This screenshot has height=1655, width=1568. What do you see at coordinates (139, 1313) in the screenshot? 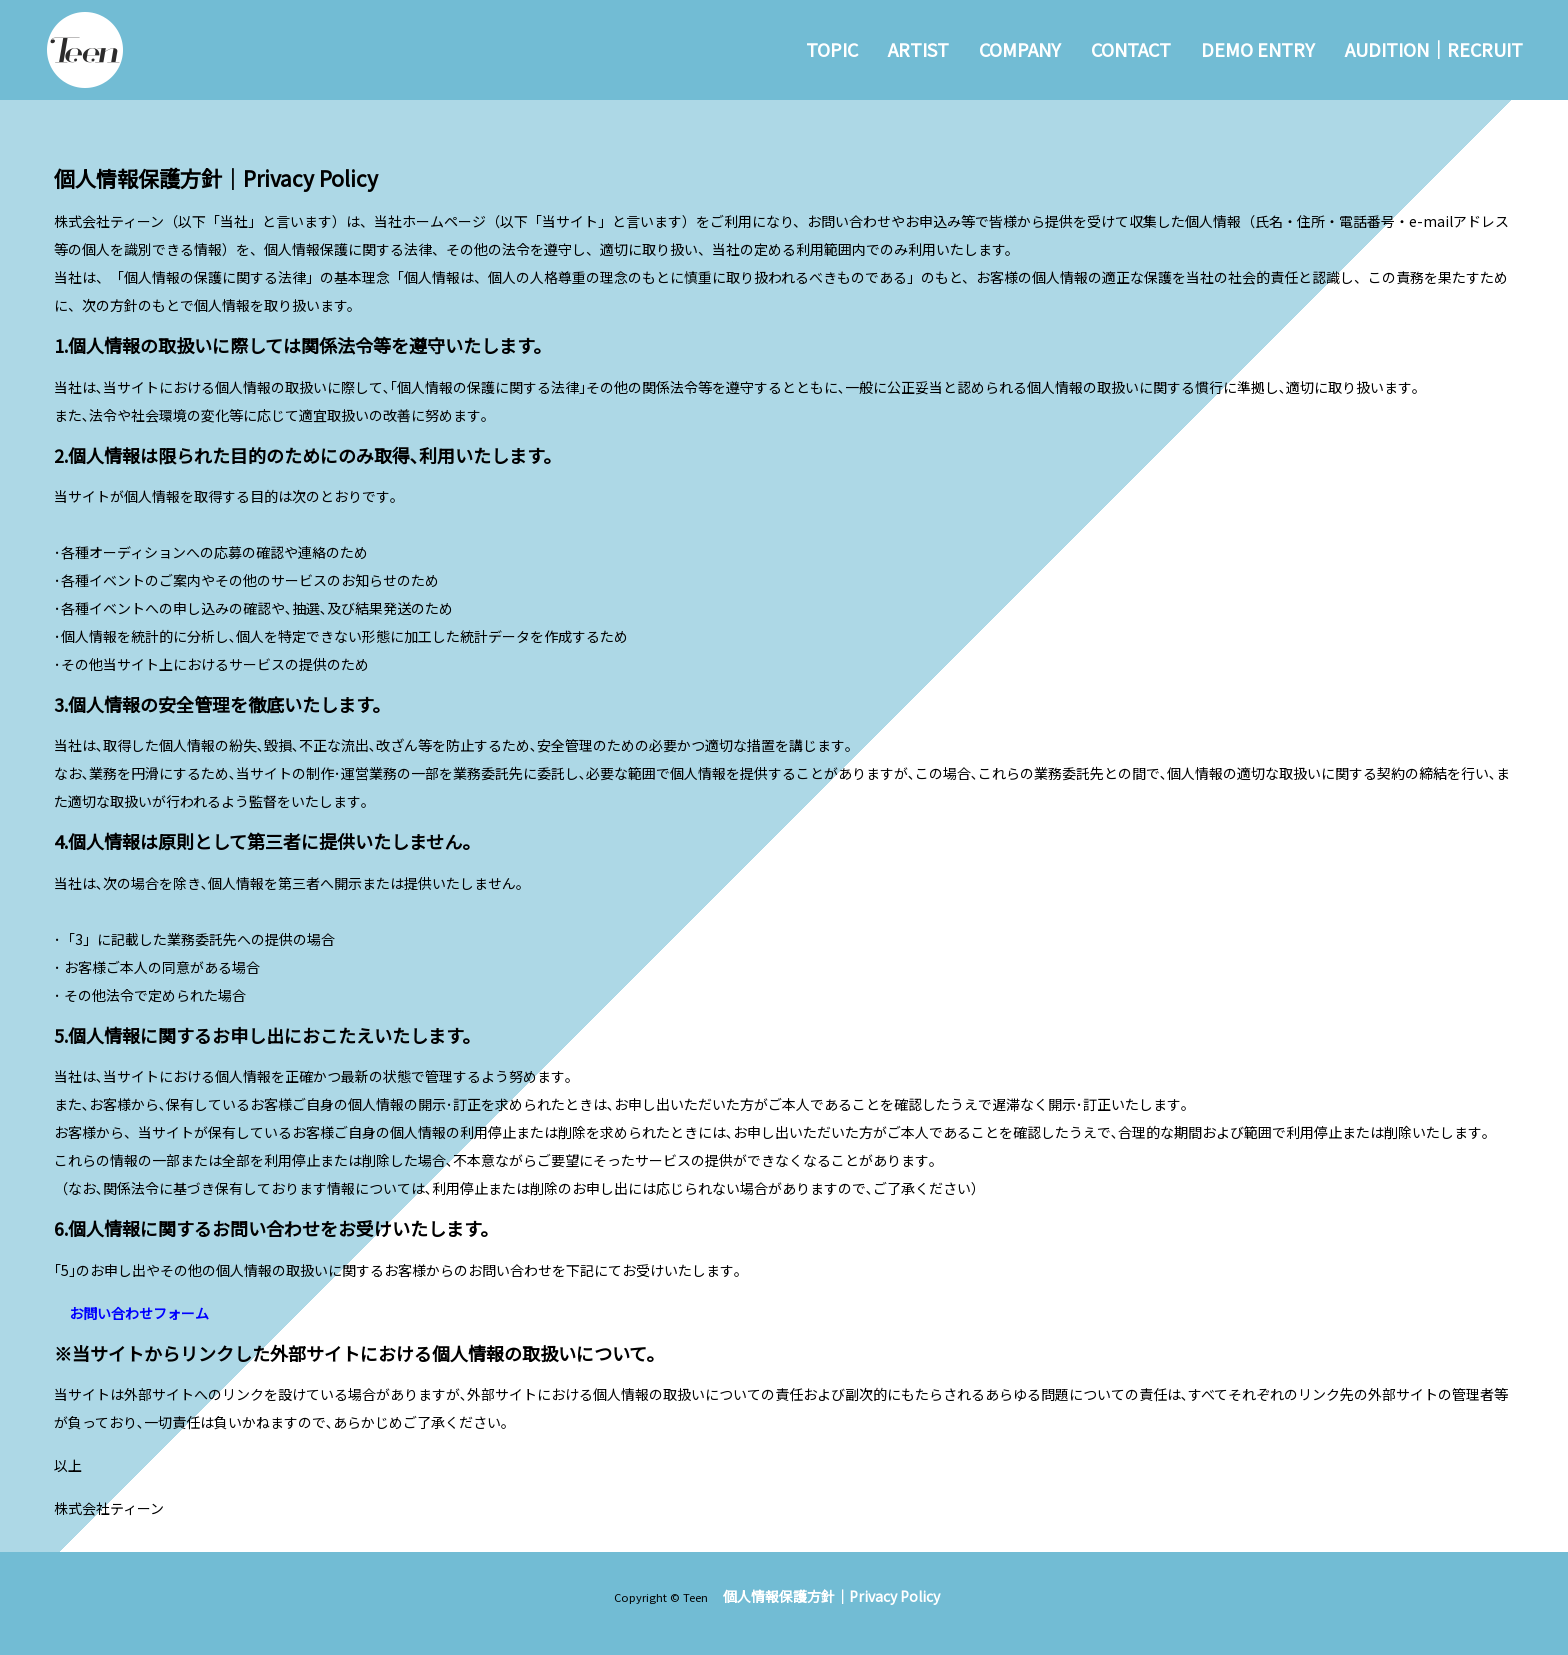
I see `お問い合わせフォーム` at bounding box center [139, 1313].